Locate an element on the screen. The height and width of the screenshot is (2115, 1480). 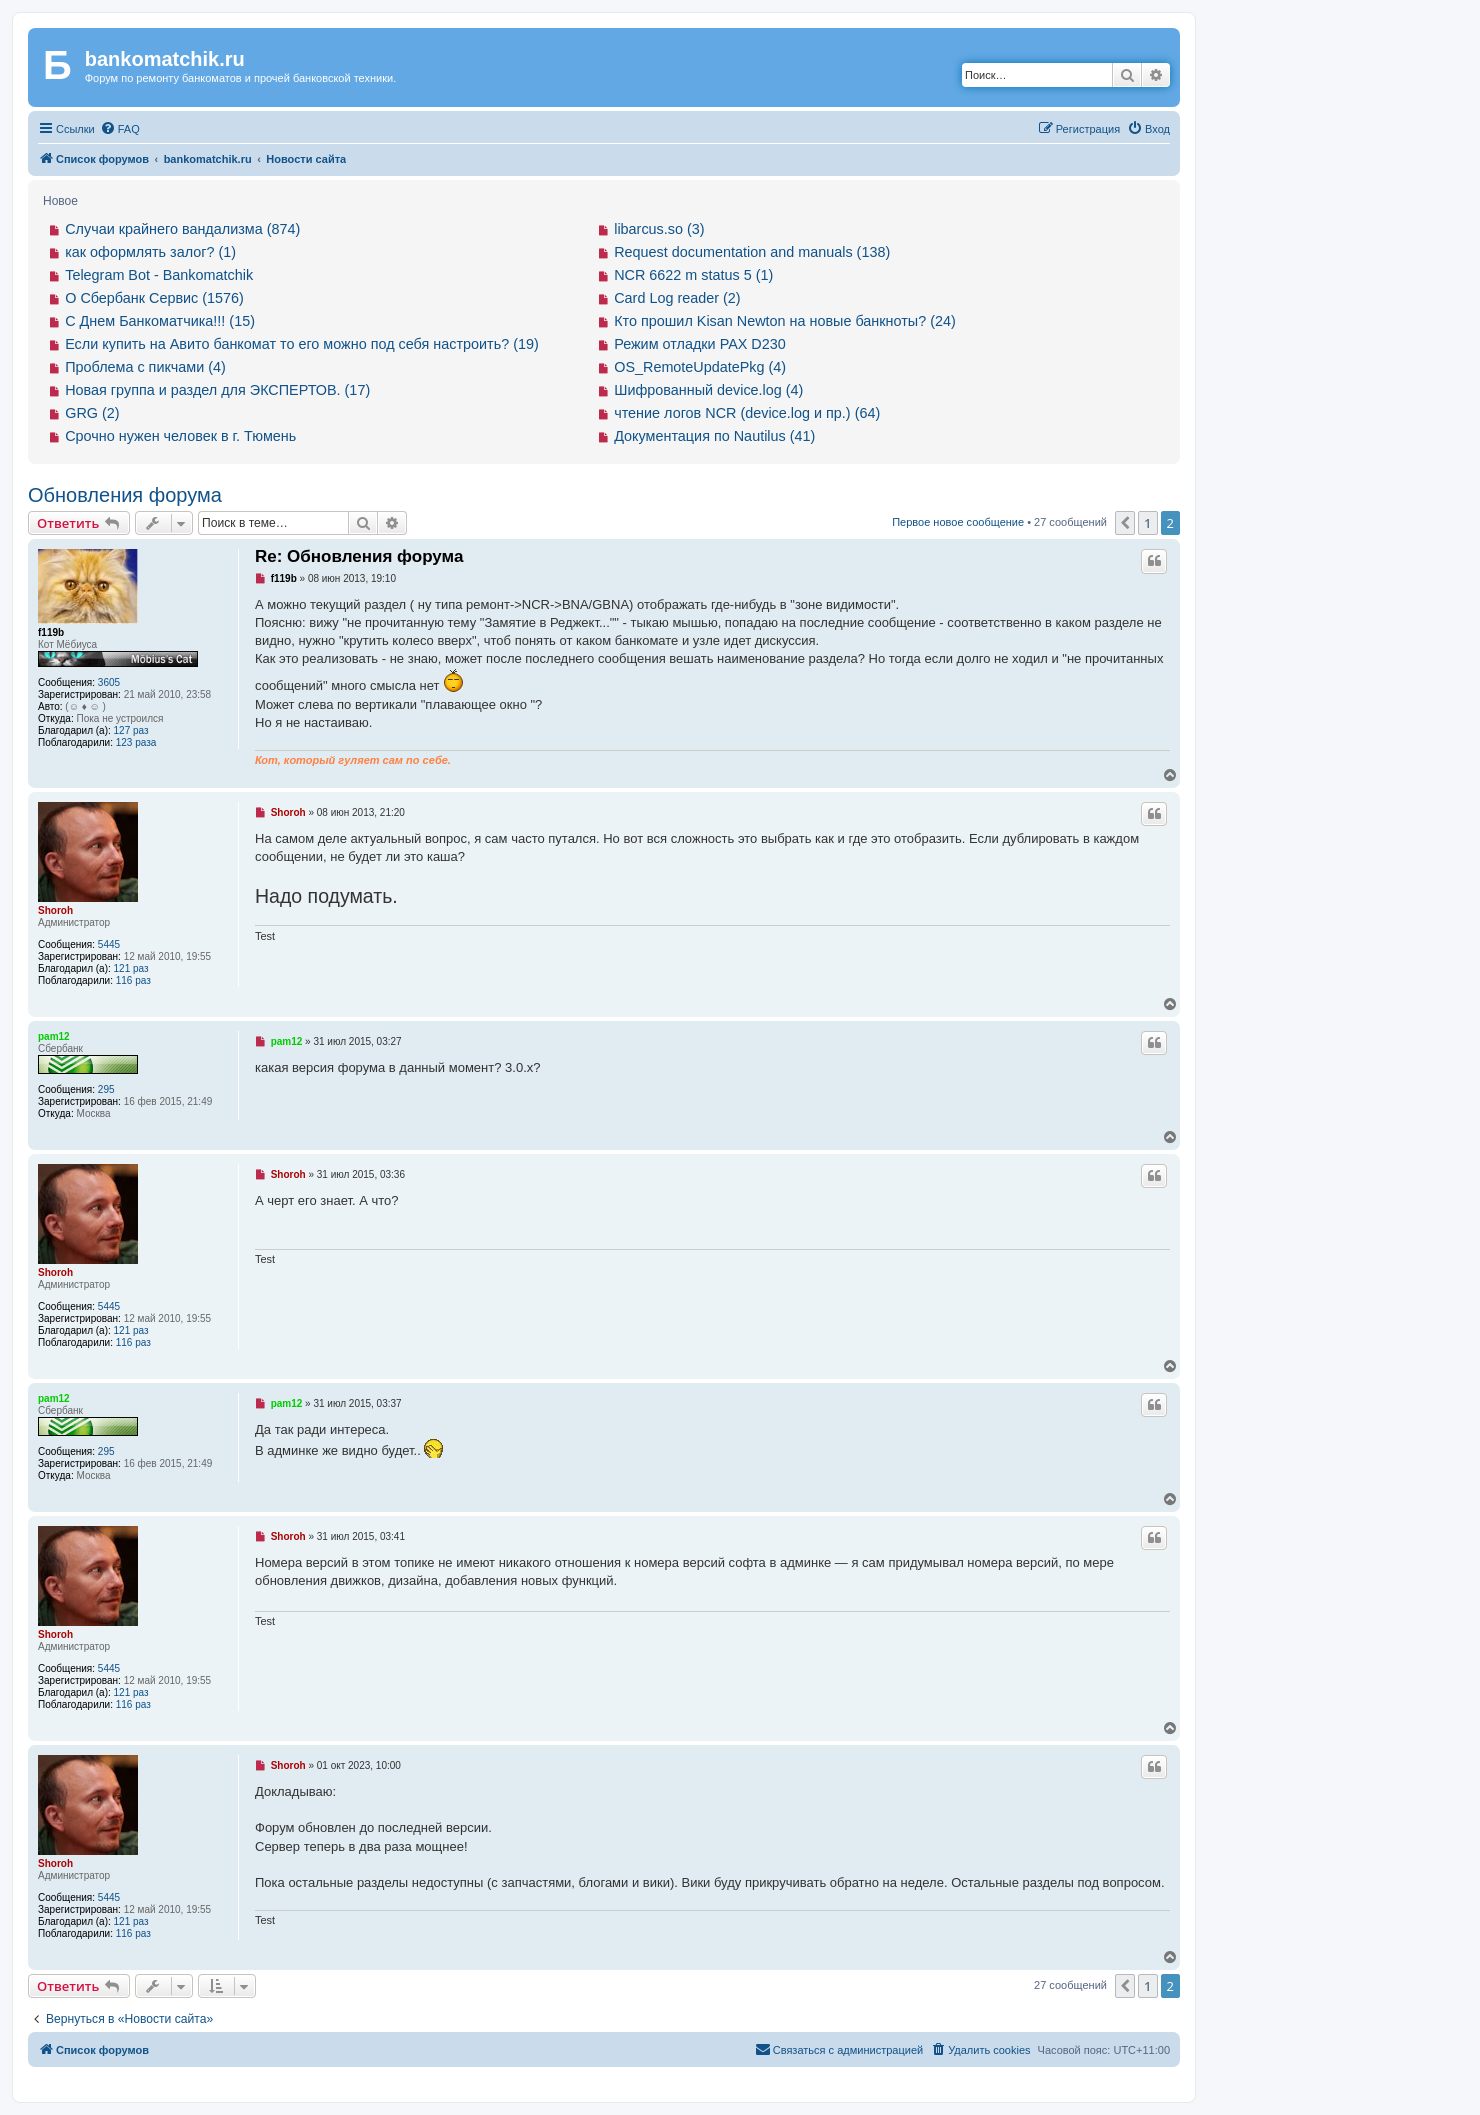
5445 is located at coordinates (109, 944).